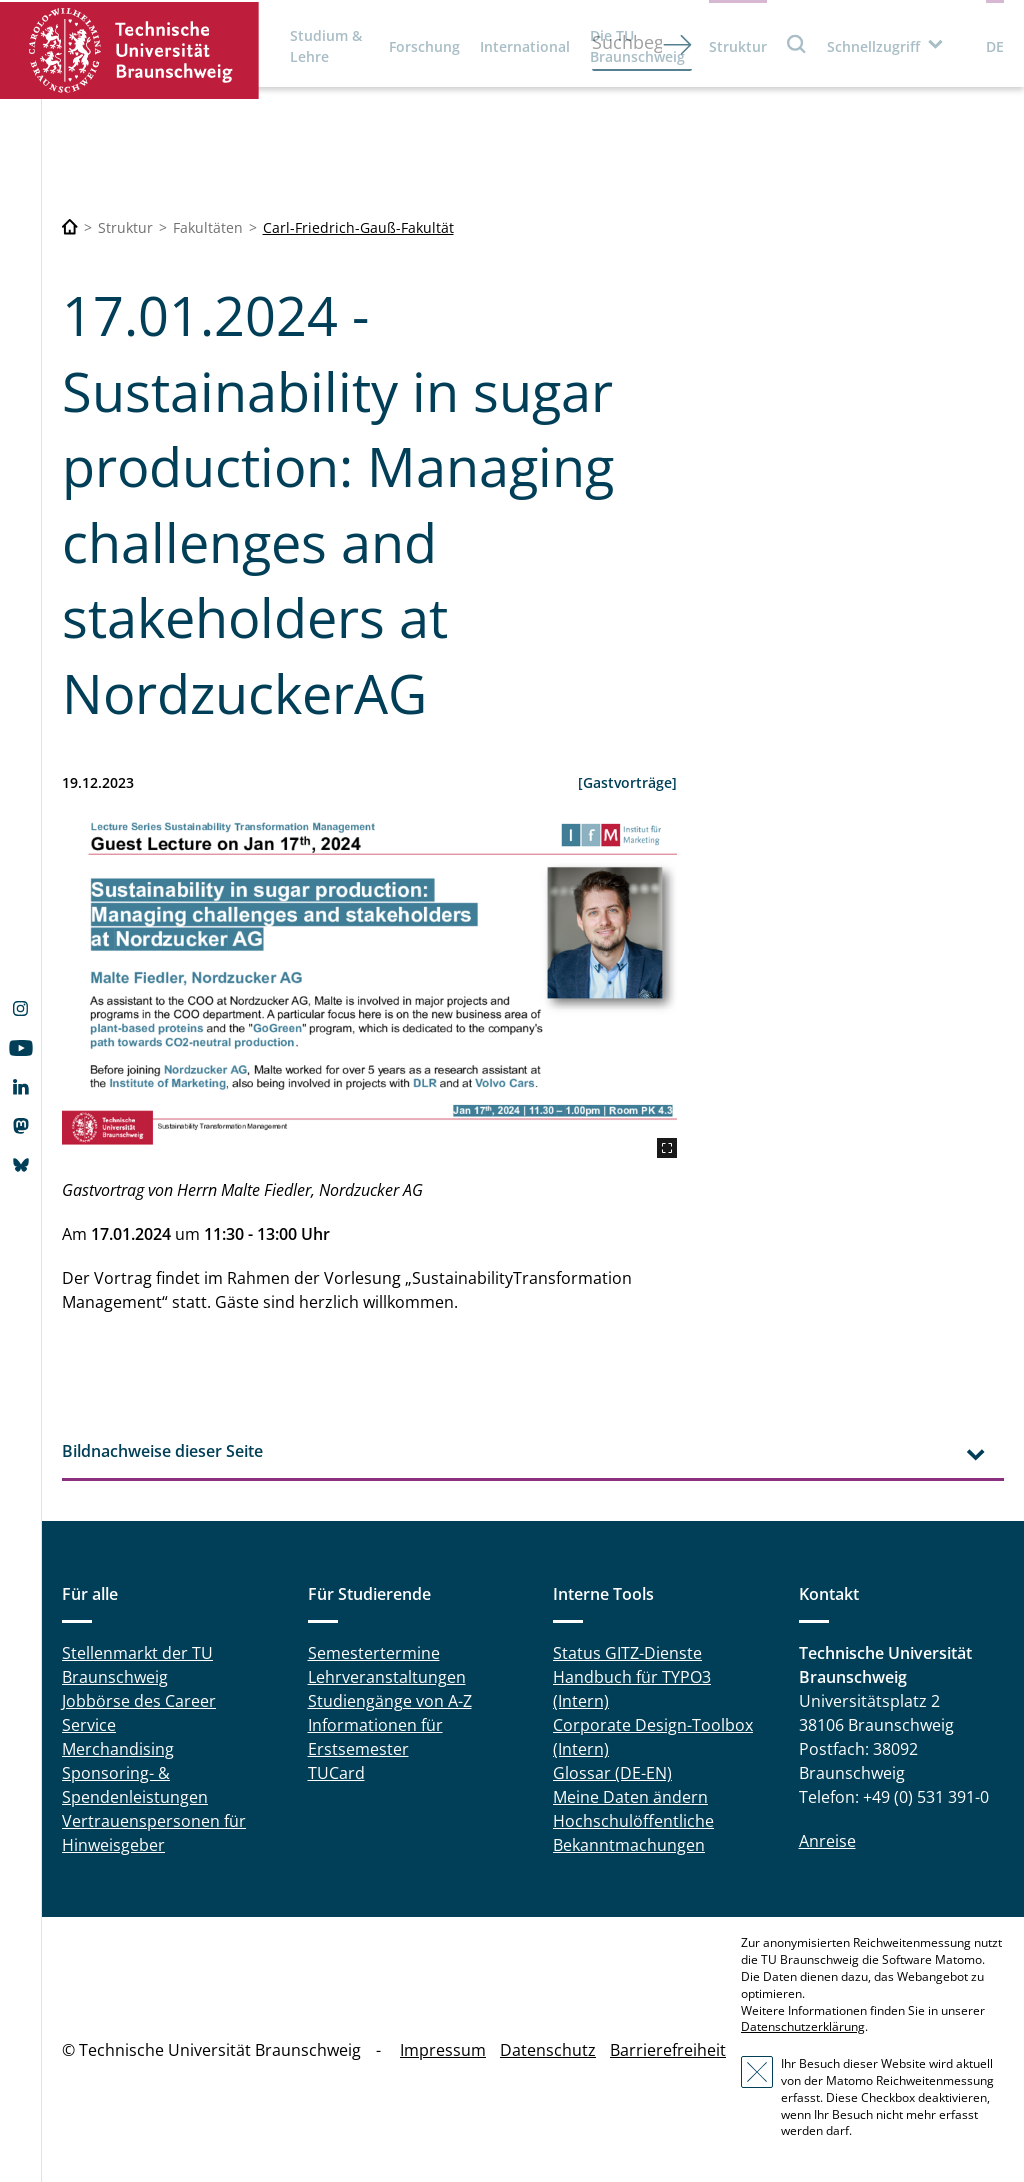 The height and width of the screenshot is (2182, 1024). I want to click on Merchandising, so click(118, 1749).